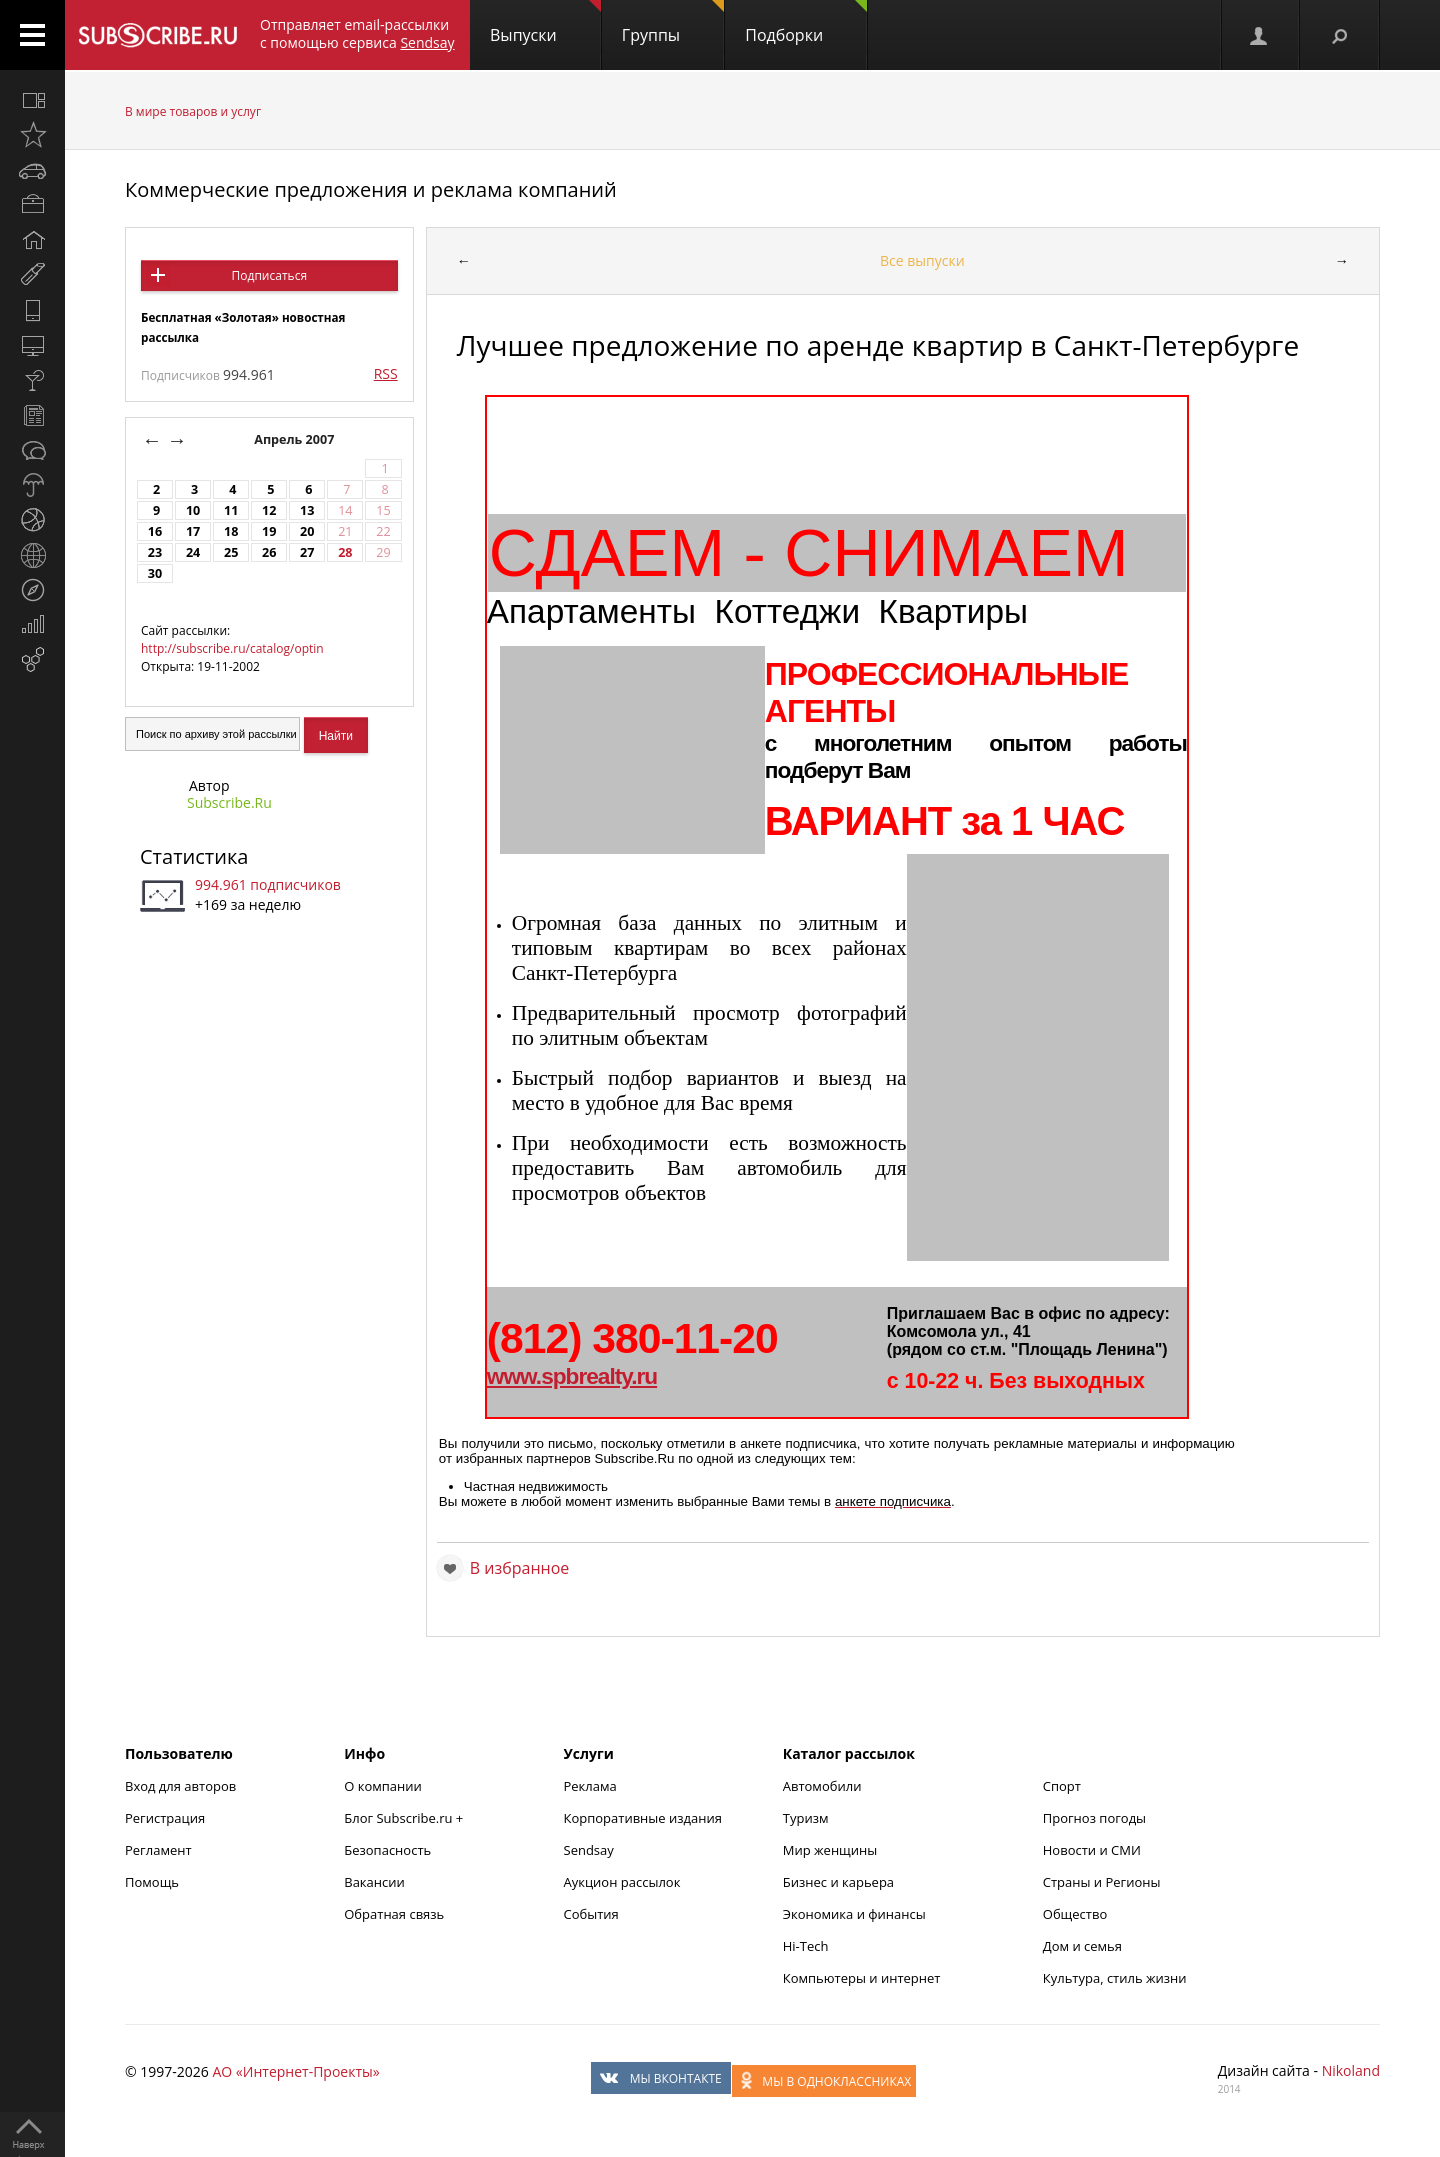 Image resolution: width=1440 pixels, height=2157 pixels. What do you see at coordinates (193, 552) in the screenshot?
I see `24` at bounding box center [193, 552].